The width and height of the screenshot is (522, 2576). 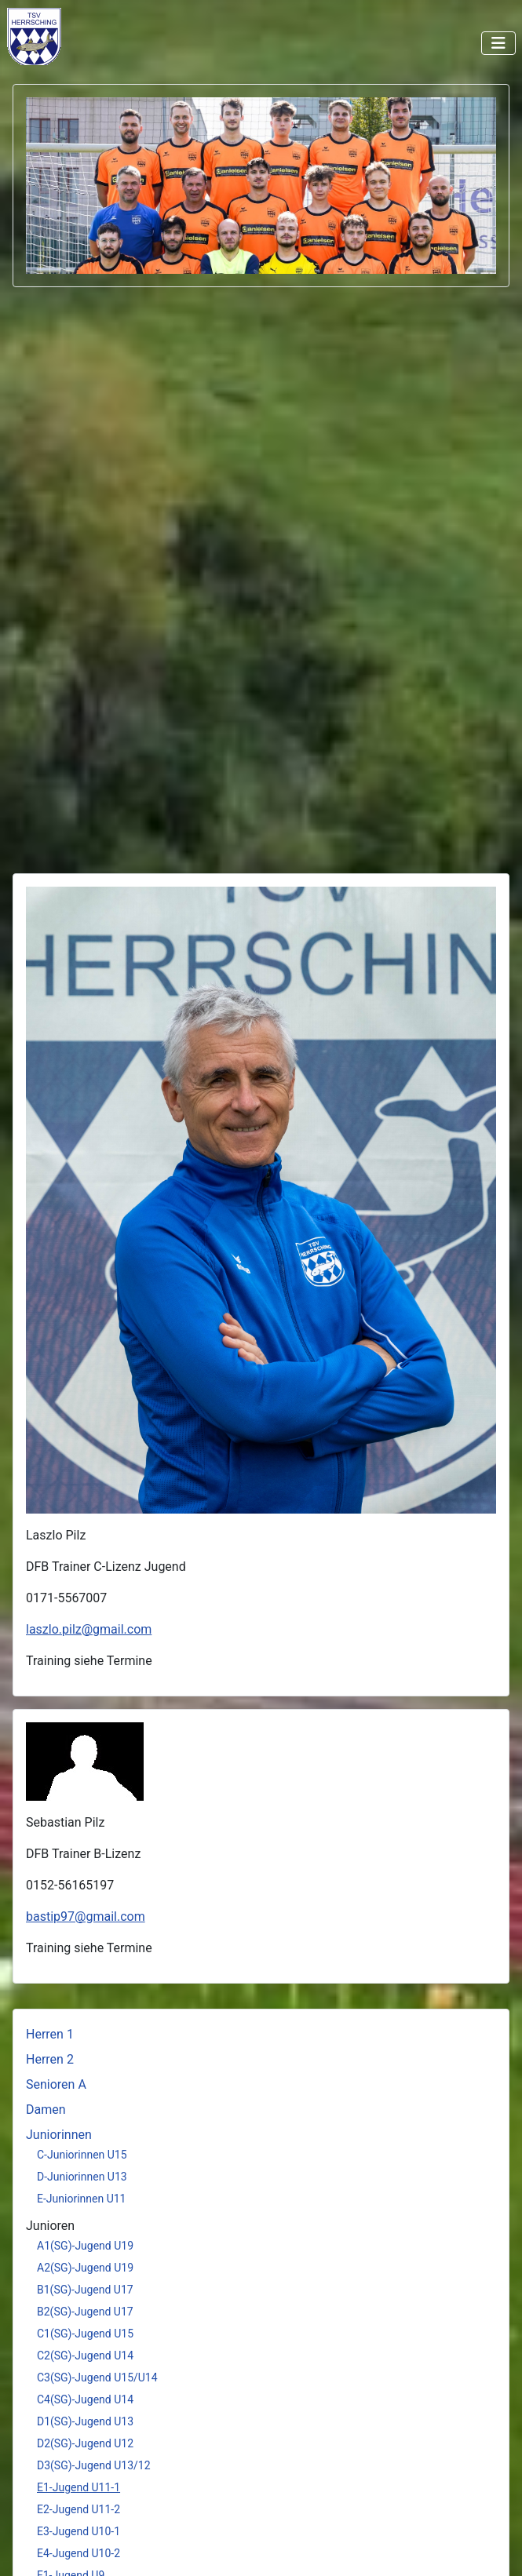 What do you see at coordinates (85, 1916) in the screenshot?
I see `bastip97@gmail.com` at bounding box center [85, 1916].